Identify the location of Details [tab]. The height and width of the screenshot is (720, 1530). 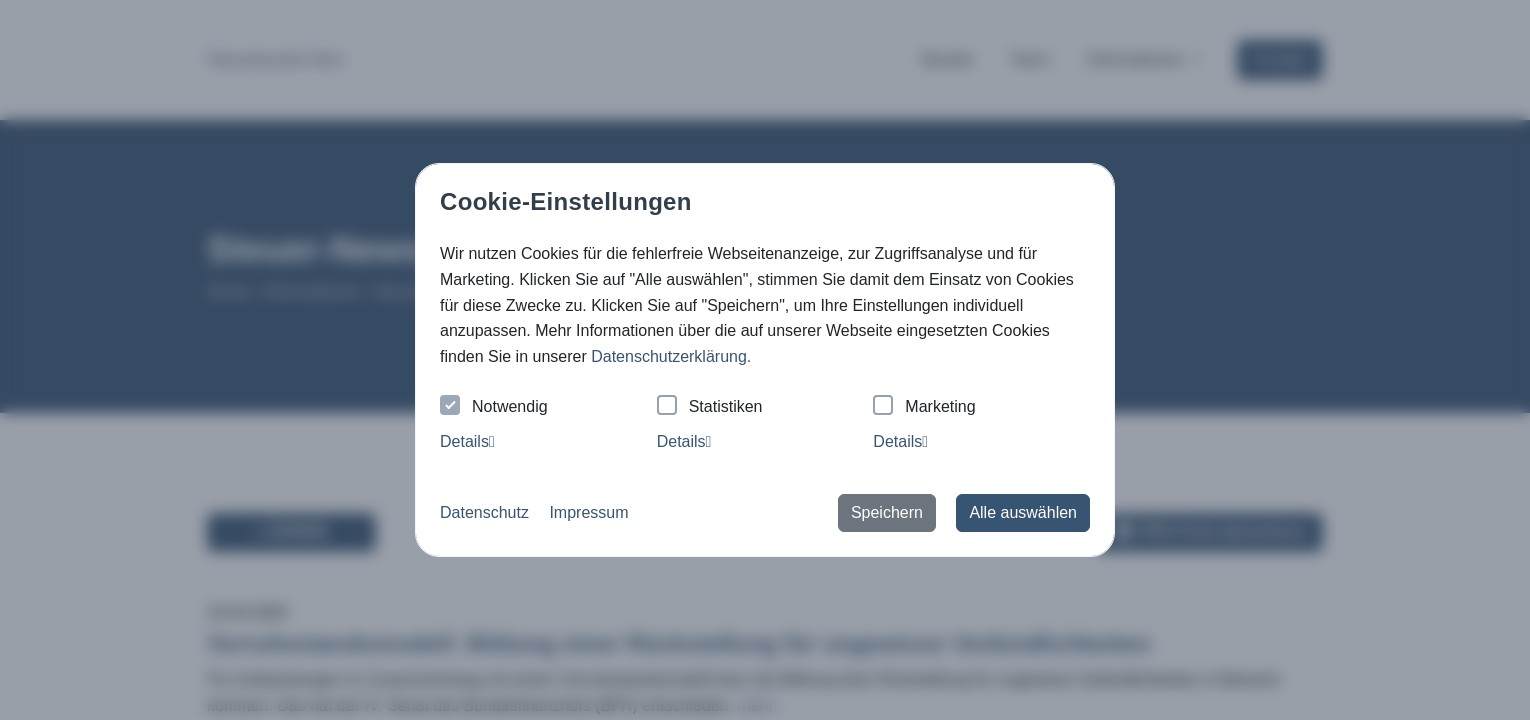
(467, 441).